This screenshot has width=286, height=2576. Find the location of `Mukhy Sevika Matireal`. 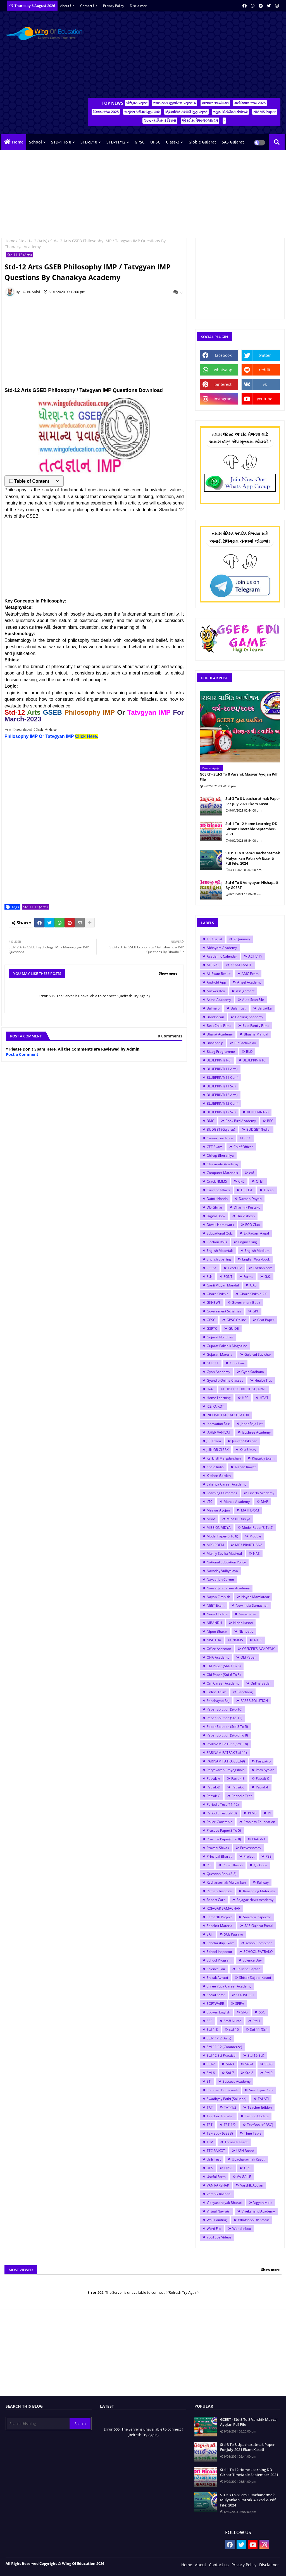

Mukhy Sevika Matireal is located at coordinates (224, 1553).